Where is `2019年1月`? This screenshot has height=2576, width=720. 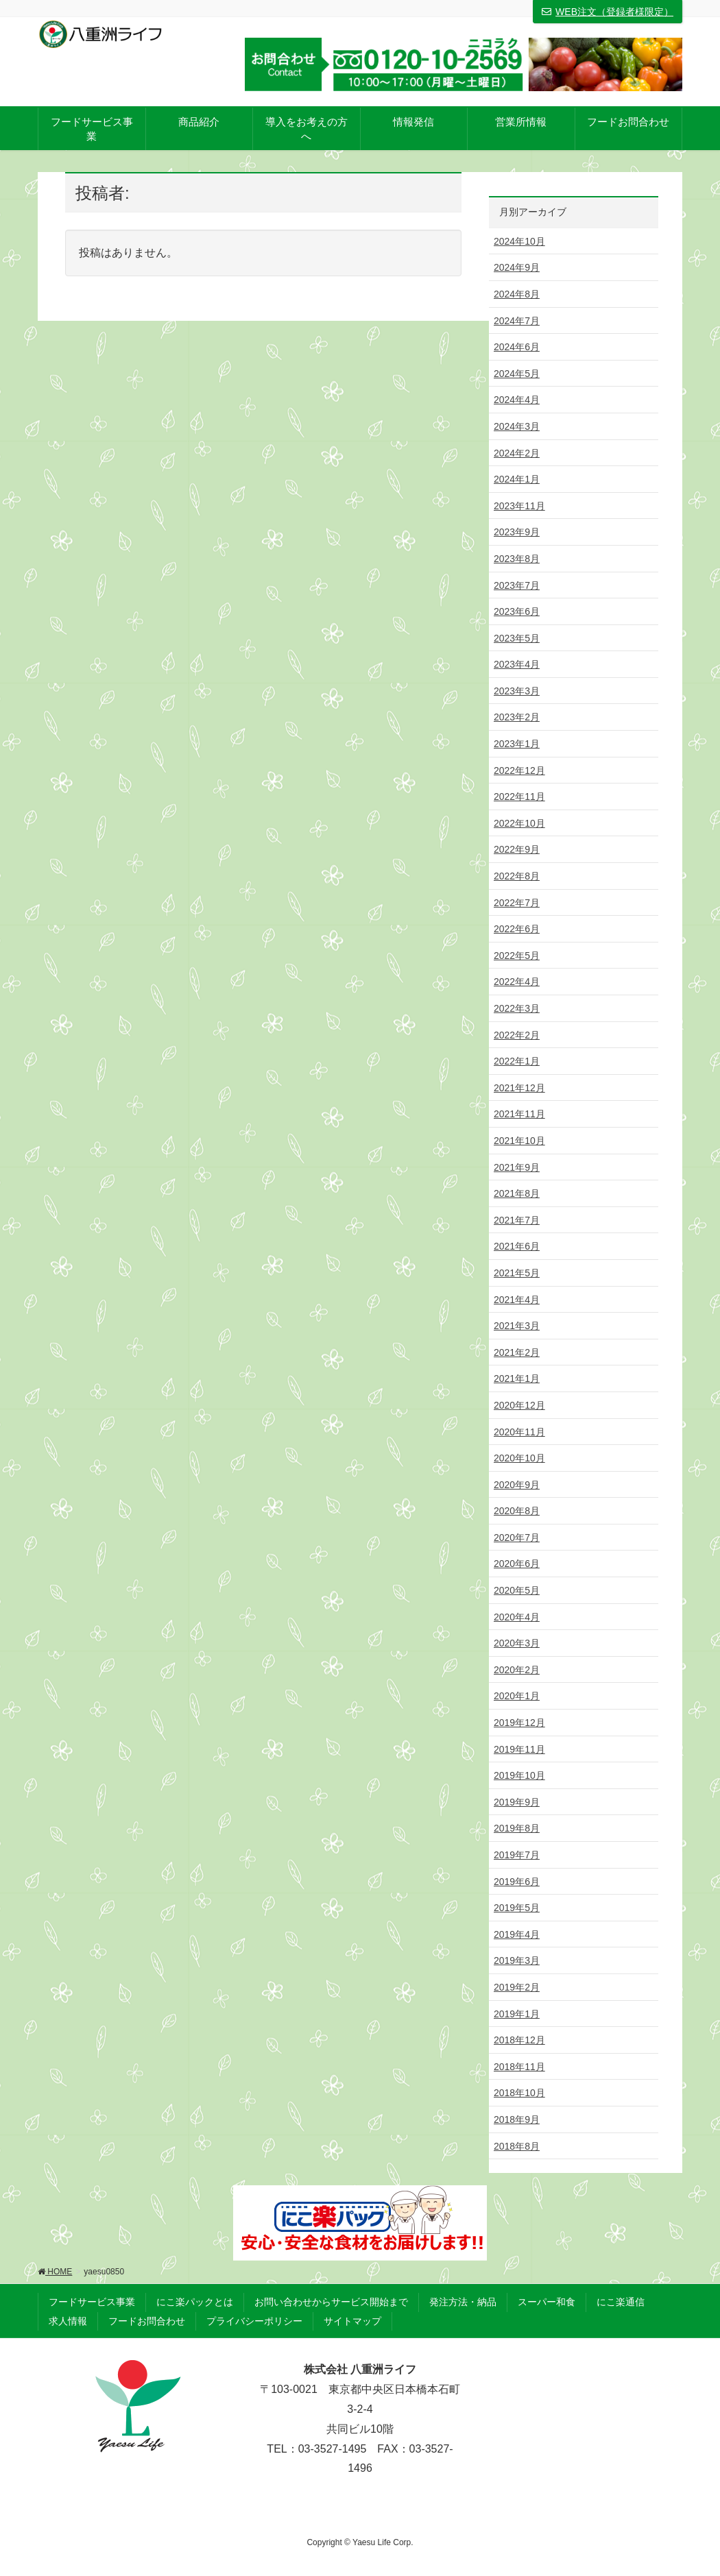
2019年1月 is located at coordinates (517, 2013).